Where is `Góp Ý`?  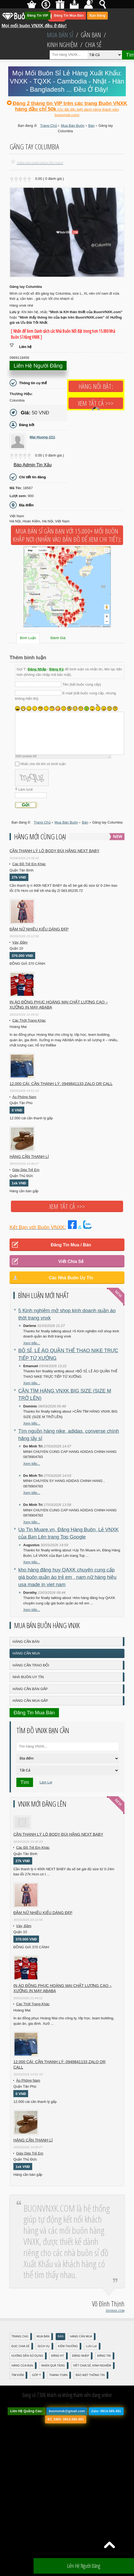 Góp Ý is located at coordinates (36, 2375).